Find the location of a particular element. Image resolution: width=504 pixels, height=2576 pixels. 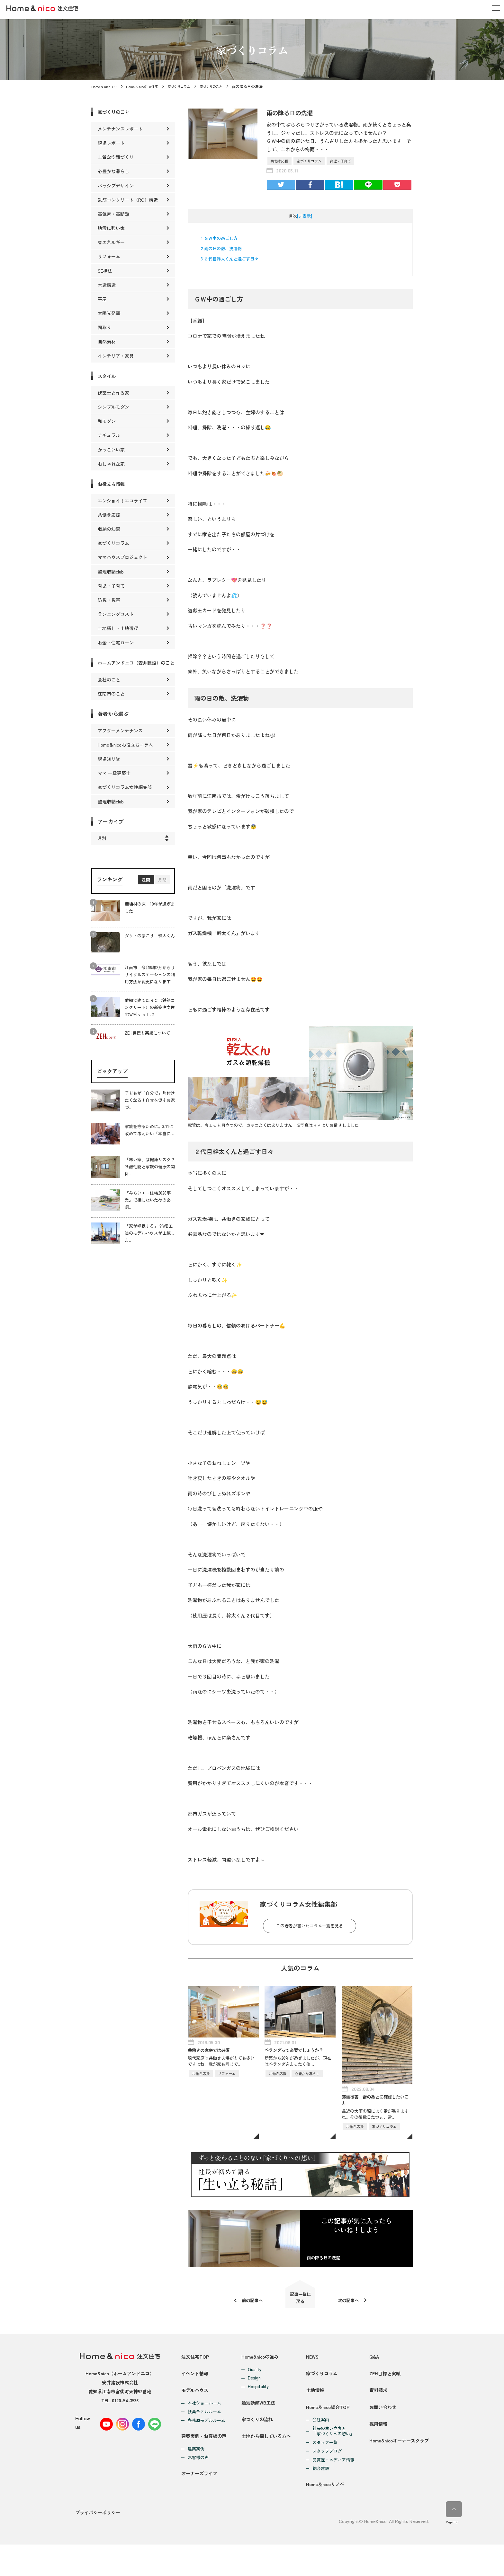

採用情報 is located at coordinates (374, 2456).